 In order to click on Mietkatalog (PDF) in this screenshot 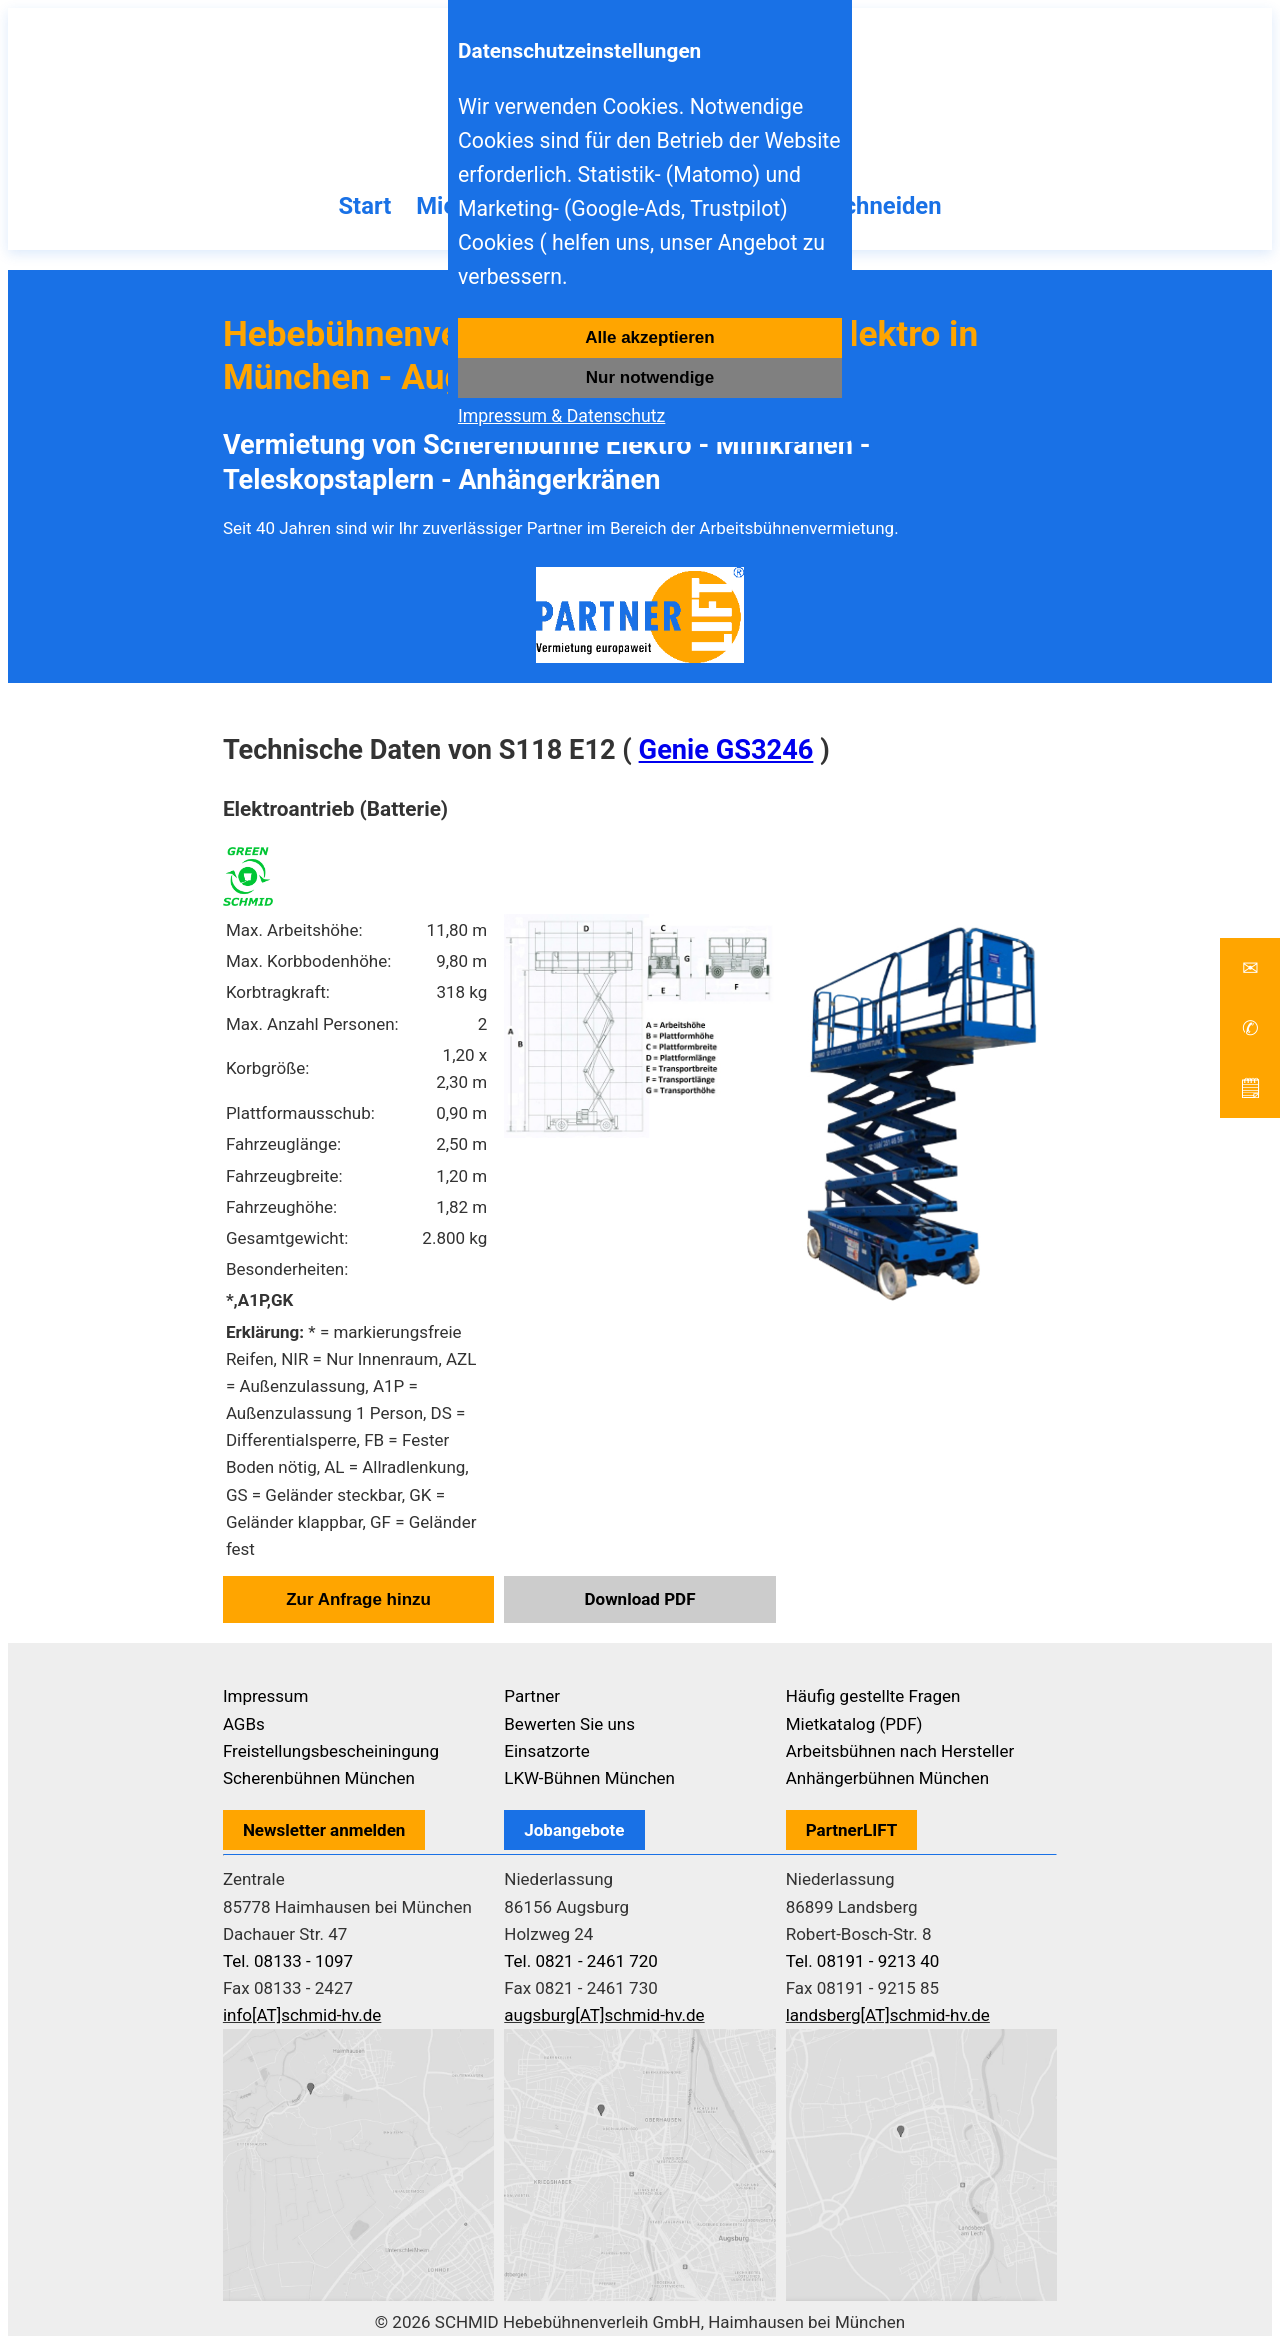, I will do `click(854, 1724)`.